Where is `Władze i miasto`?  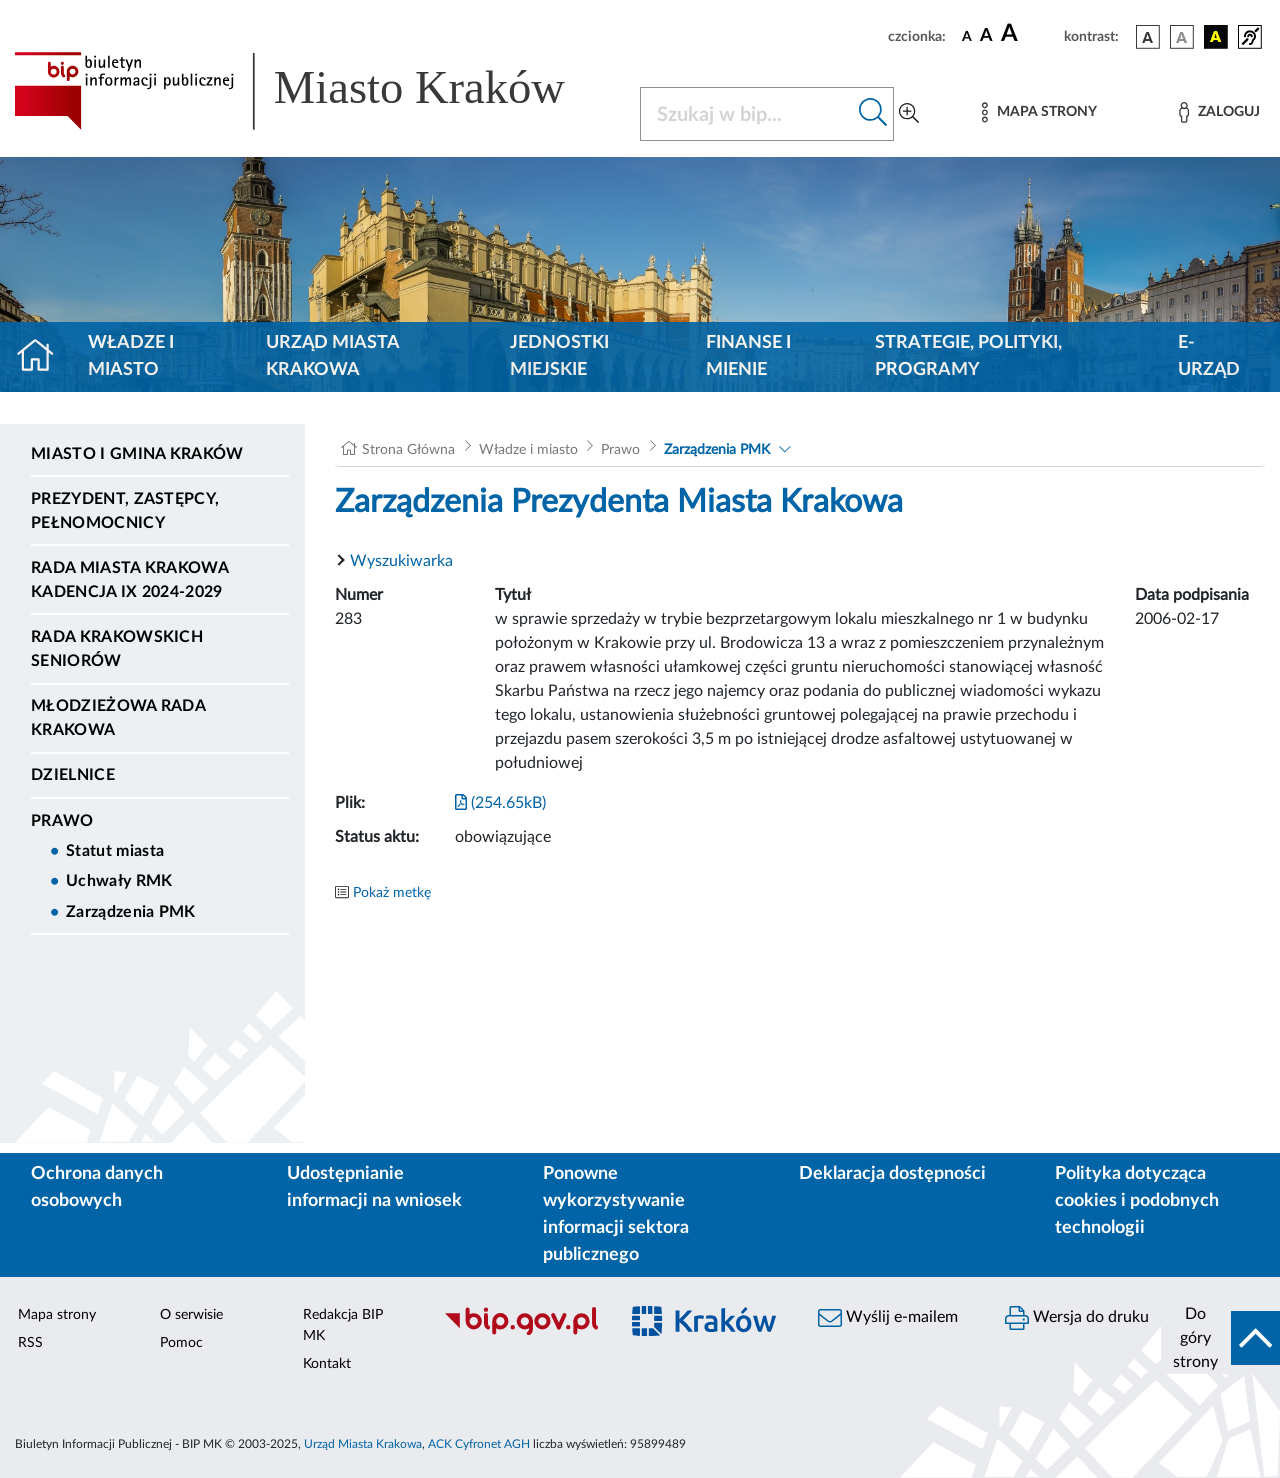 Władze i miasto is located at coordinates (131, 356).